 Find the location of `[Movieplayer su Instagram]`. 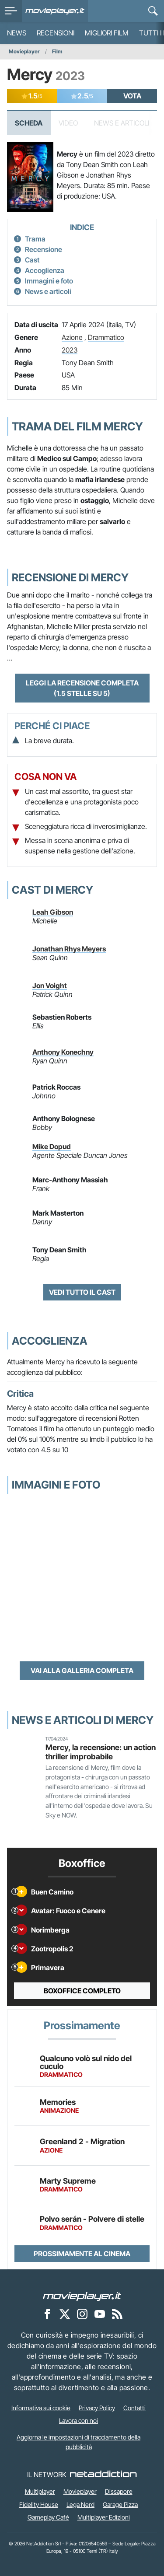

[Movieplayer su Instagram] is located at coordinates (82, 2313).